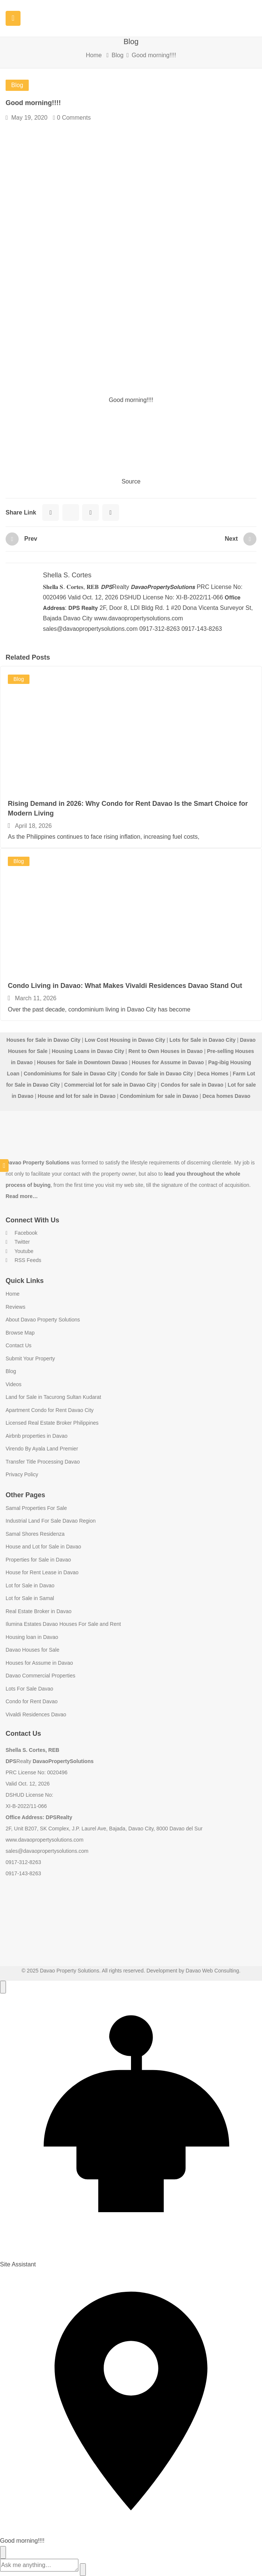  I want to click on Davao Web Consulting, so click(212, 1971).